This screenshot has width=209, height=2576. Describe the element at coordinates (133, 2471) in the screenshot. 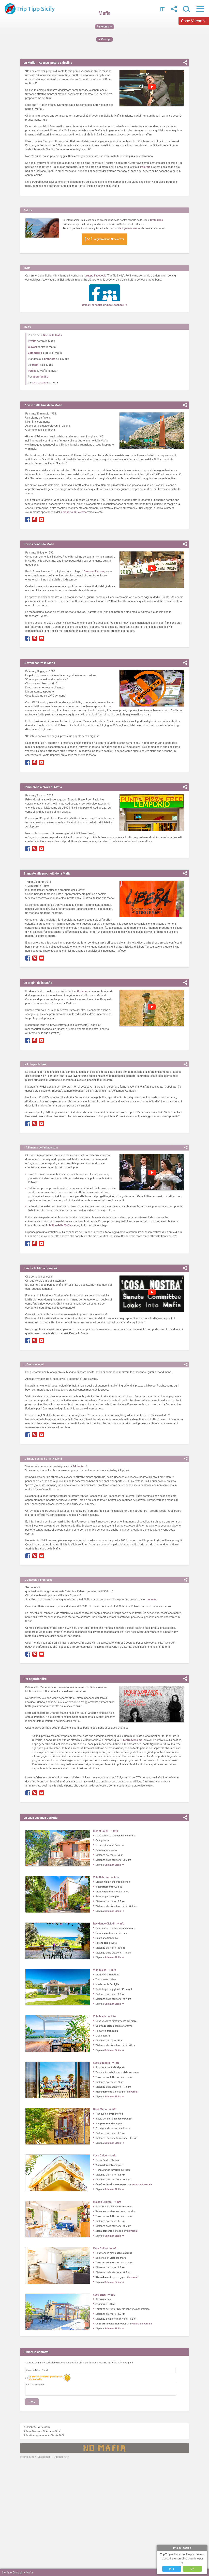

I see `invernali` at that location.